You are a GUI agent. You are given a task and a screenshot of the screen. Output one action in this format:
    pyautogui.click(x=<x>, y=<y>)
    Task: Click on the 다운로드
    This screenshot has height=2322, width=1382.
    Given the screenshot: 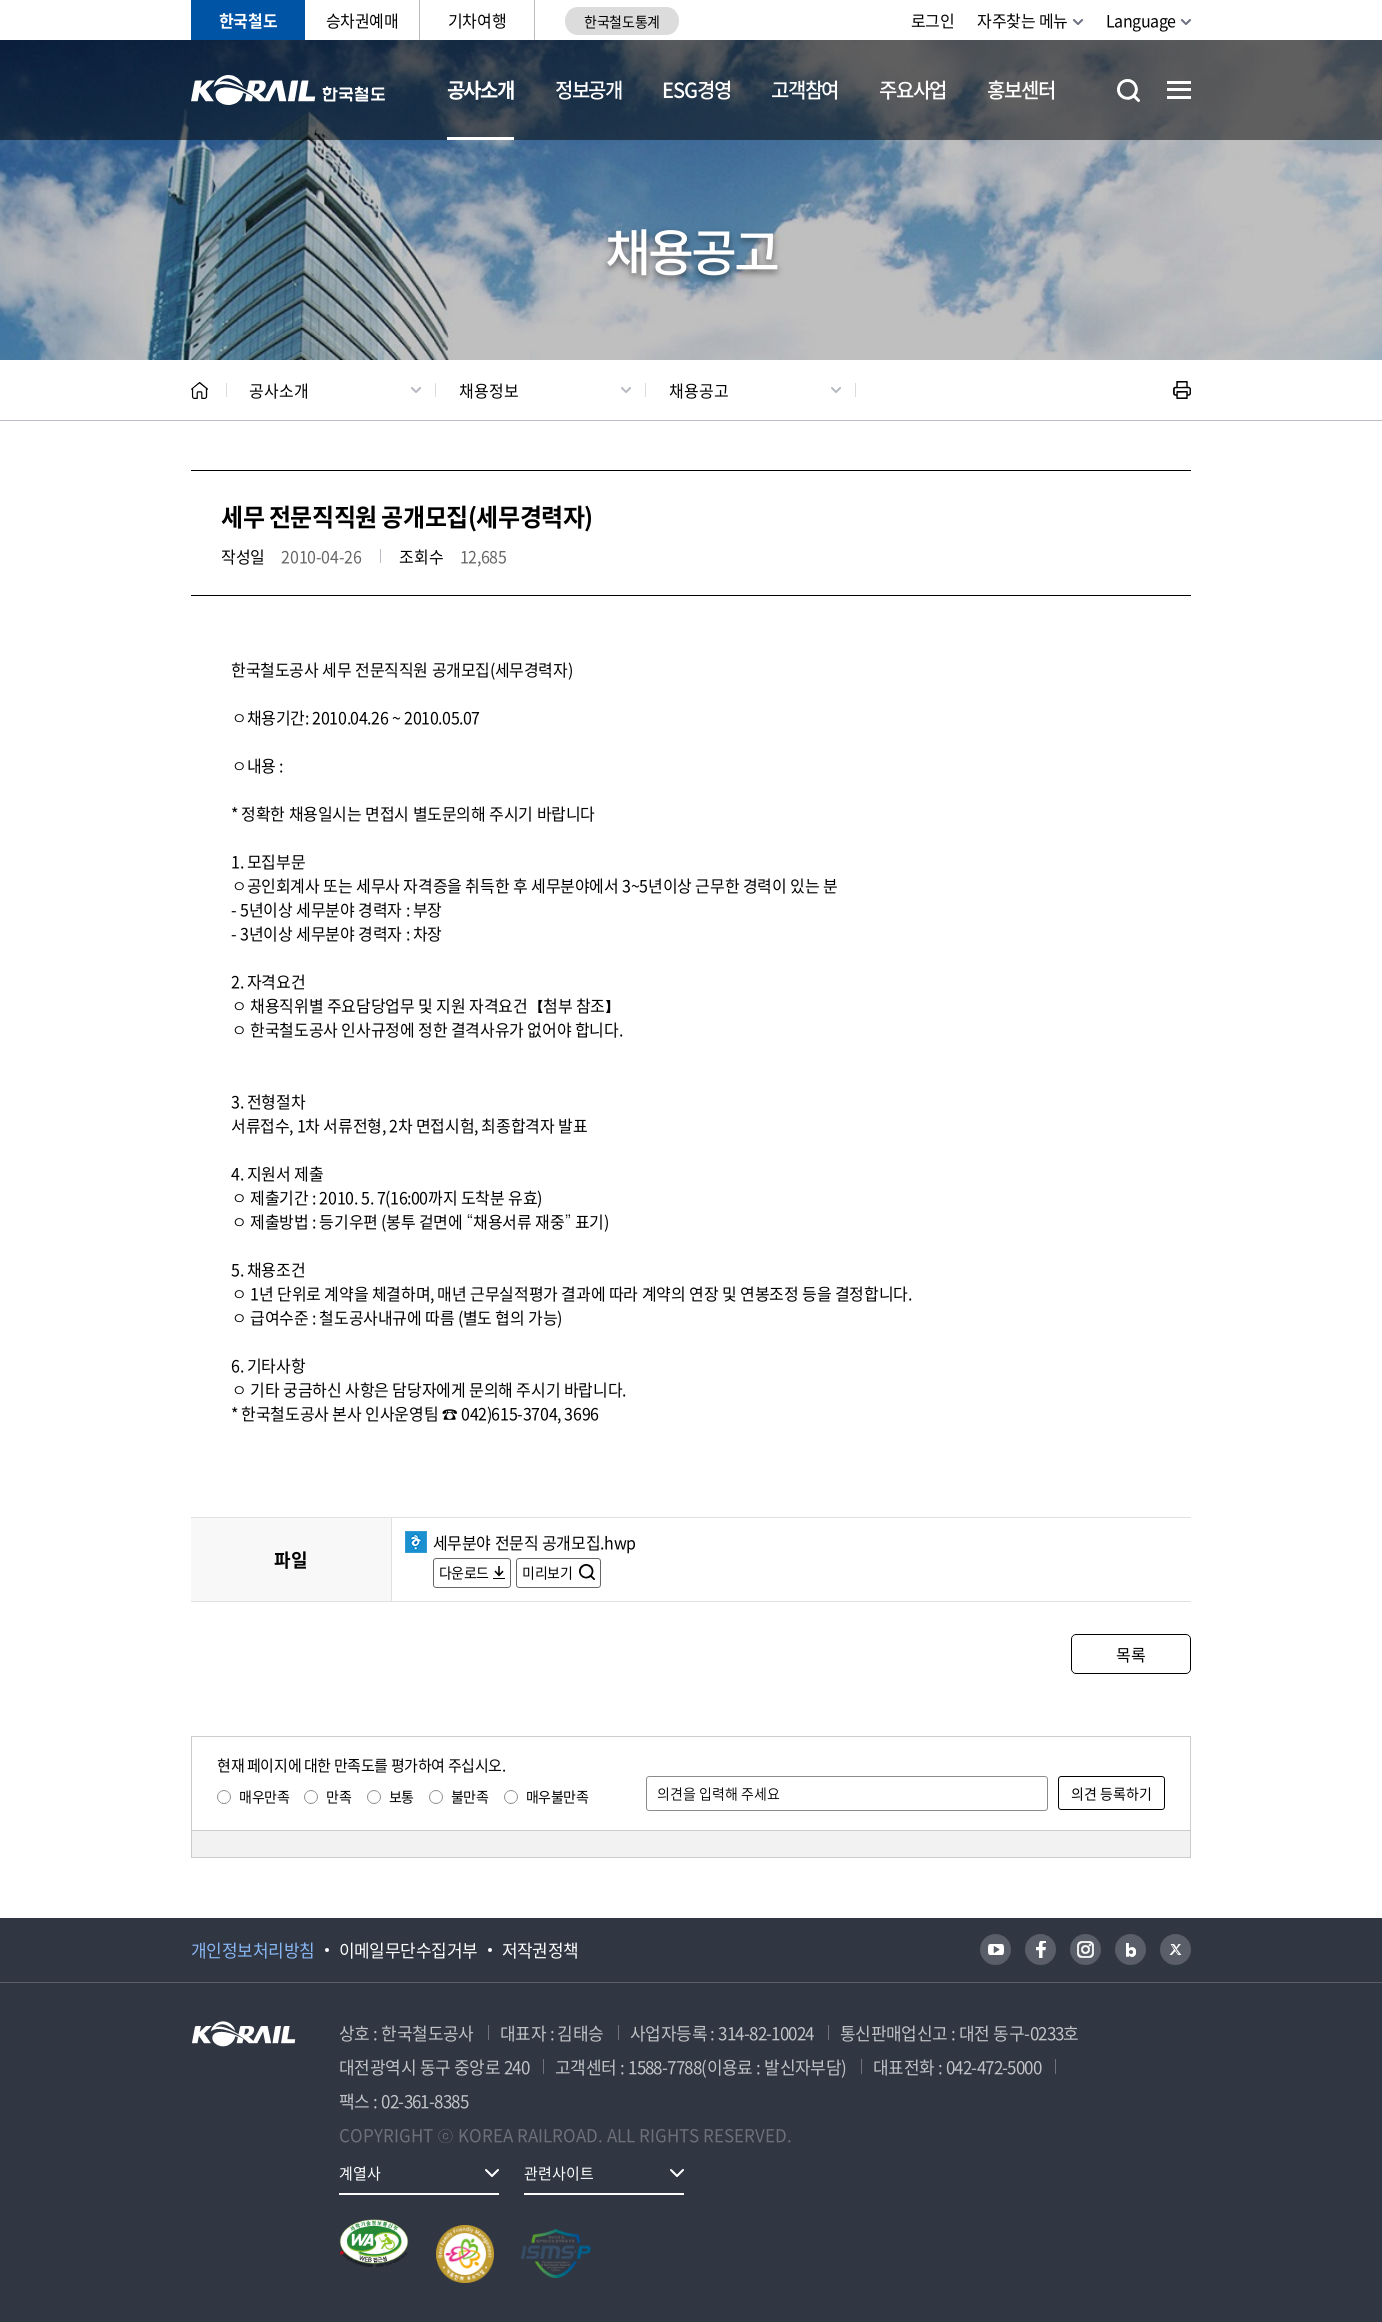 What is the action you would take?
    pyautogui.click(x=464, y=1572)
    